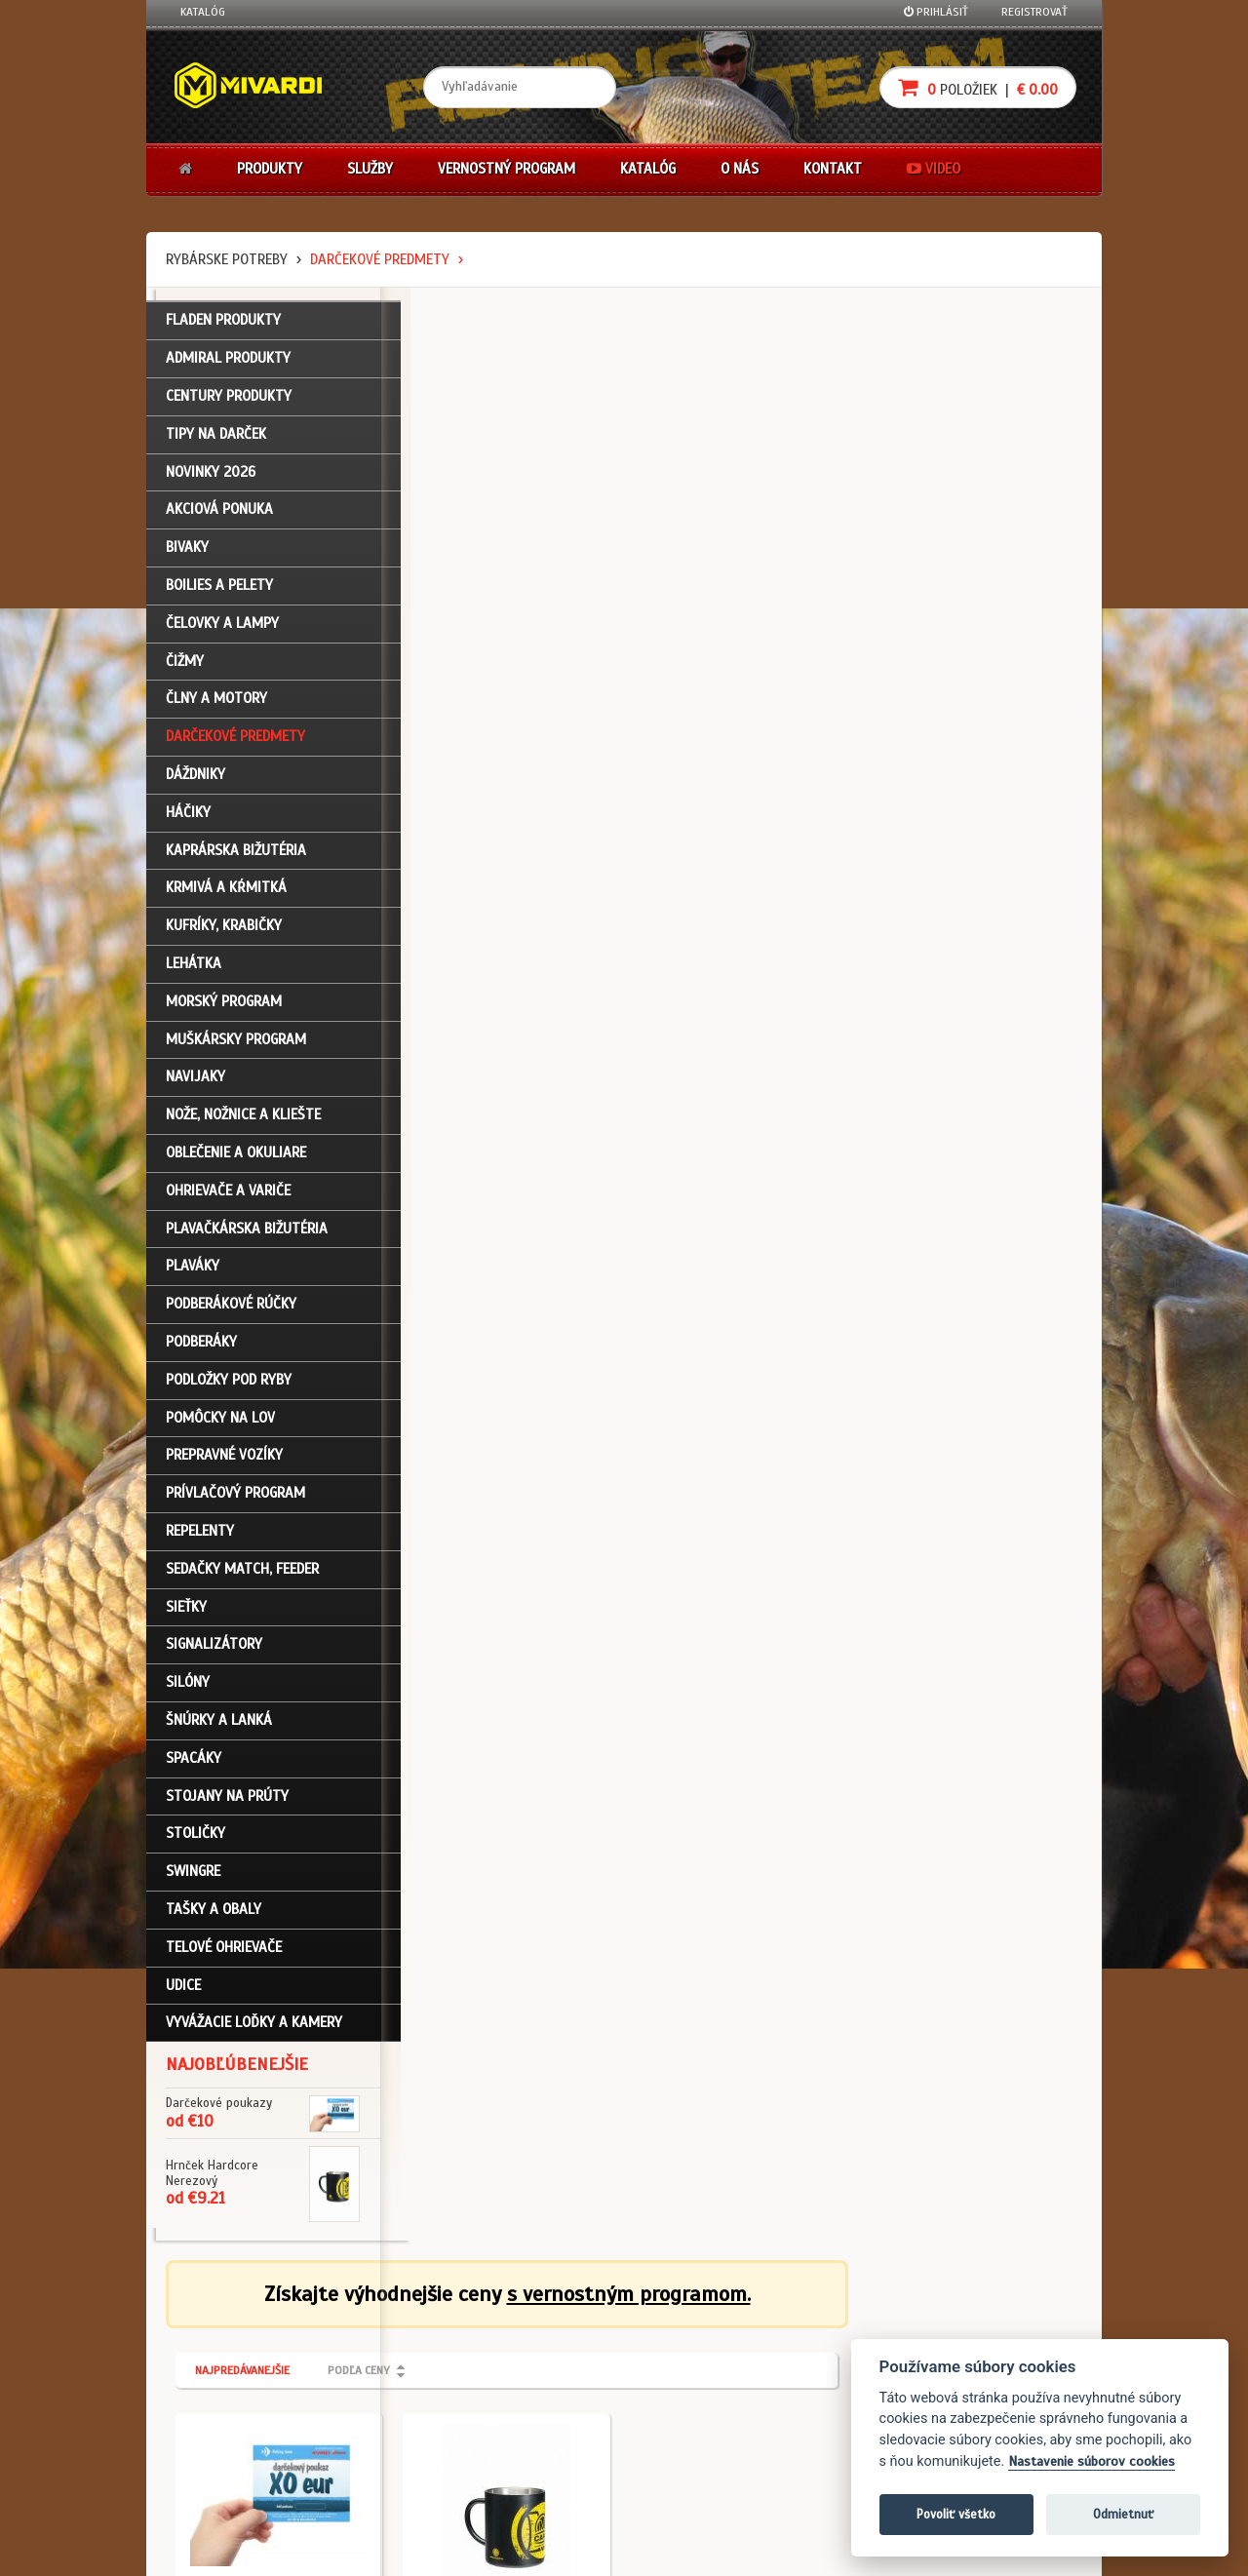 This screenshot has height=2576, width=1248. I want to click on Oblečenie a okuliare, so click(236, 1159).